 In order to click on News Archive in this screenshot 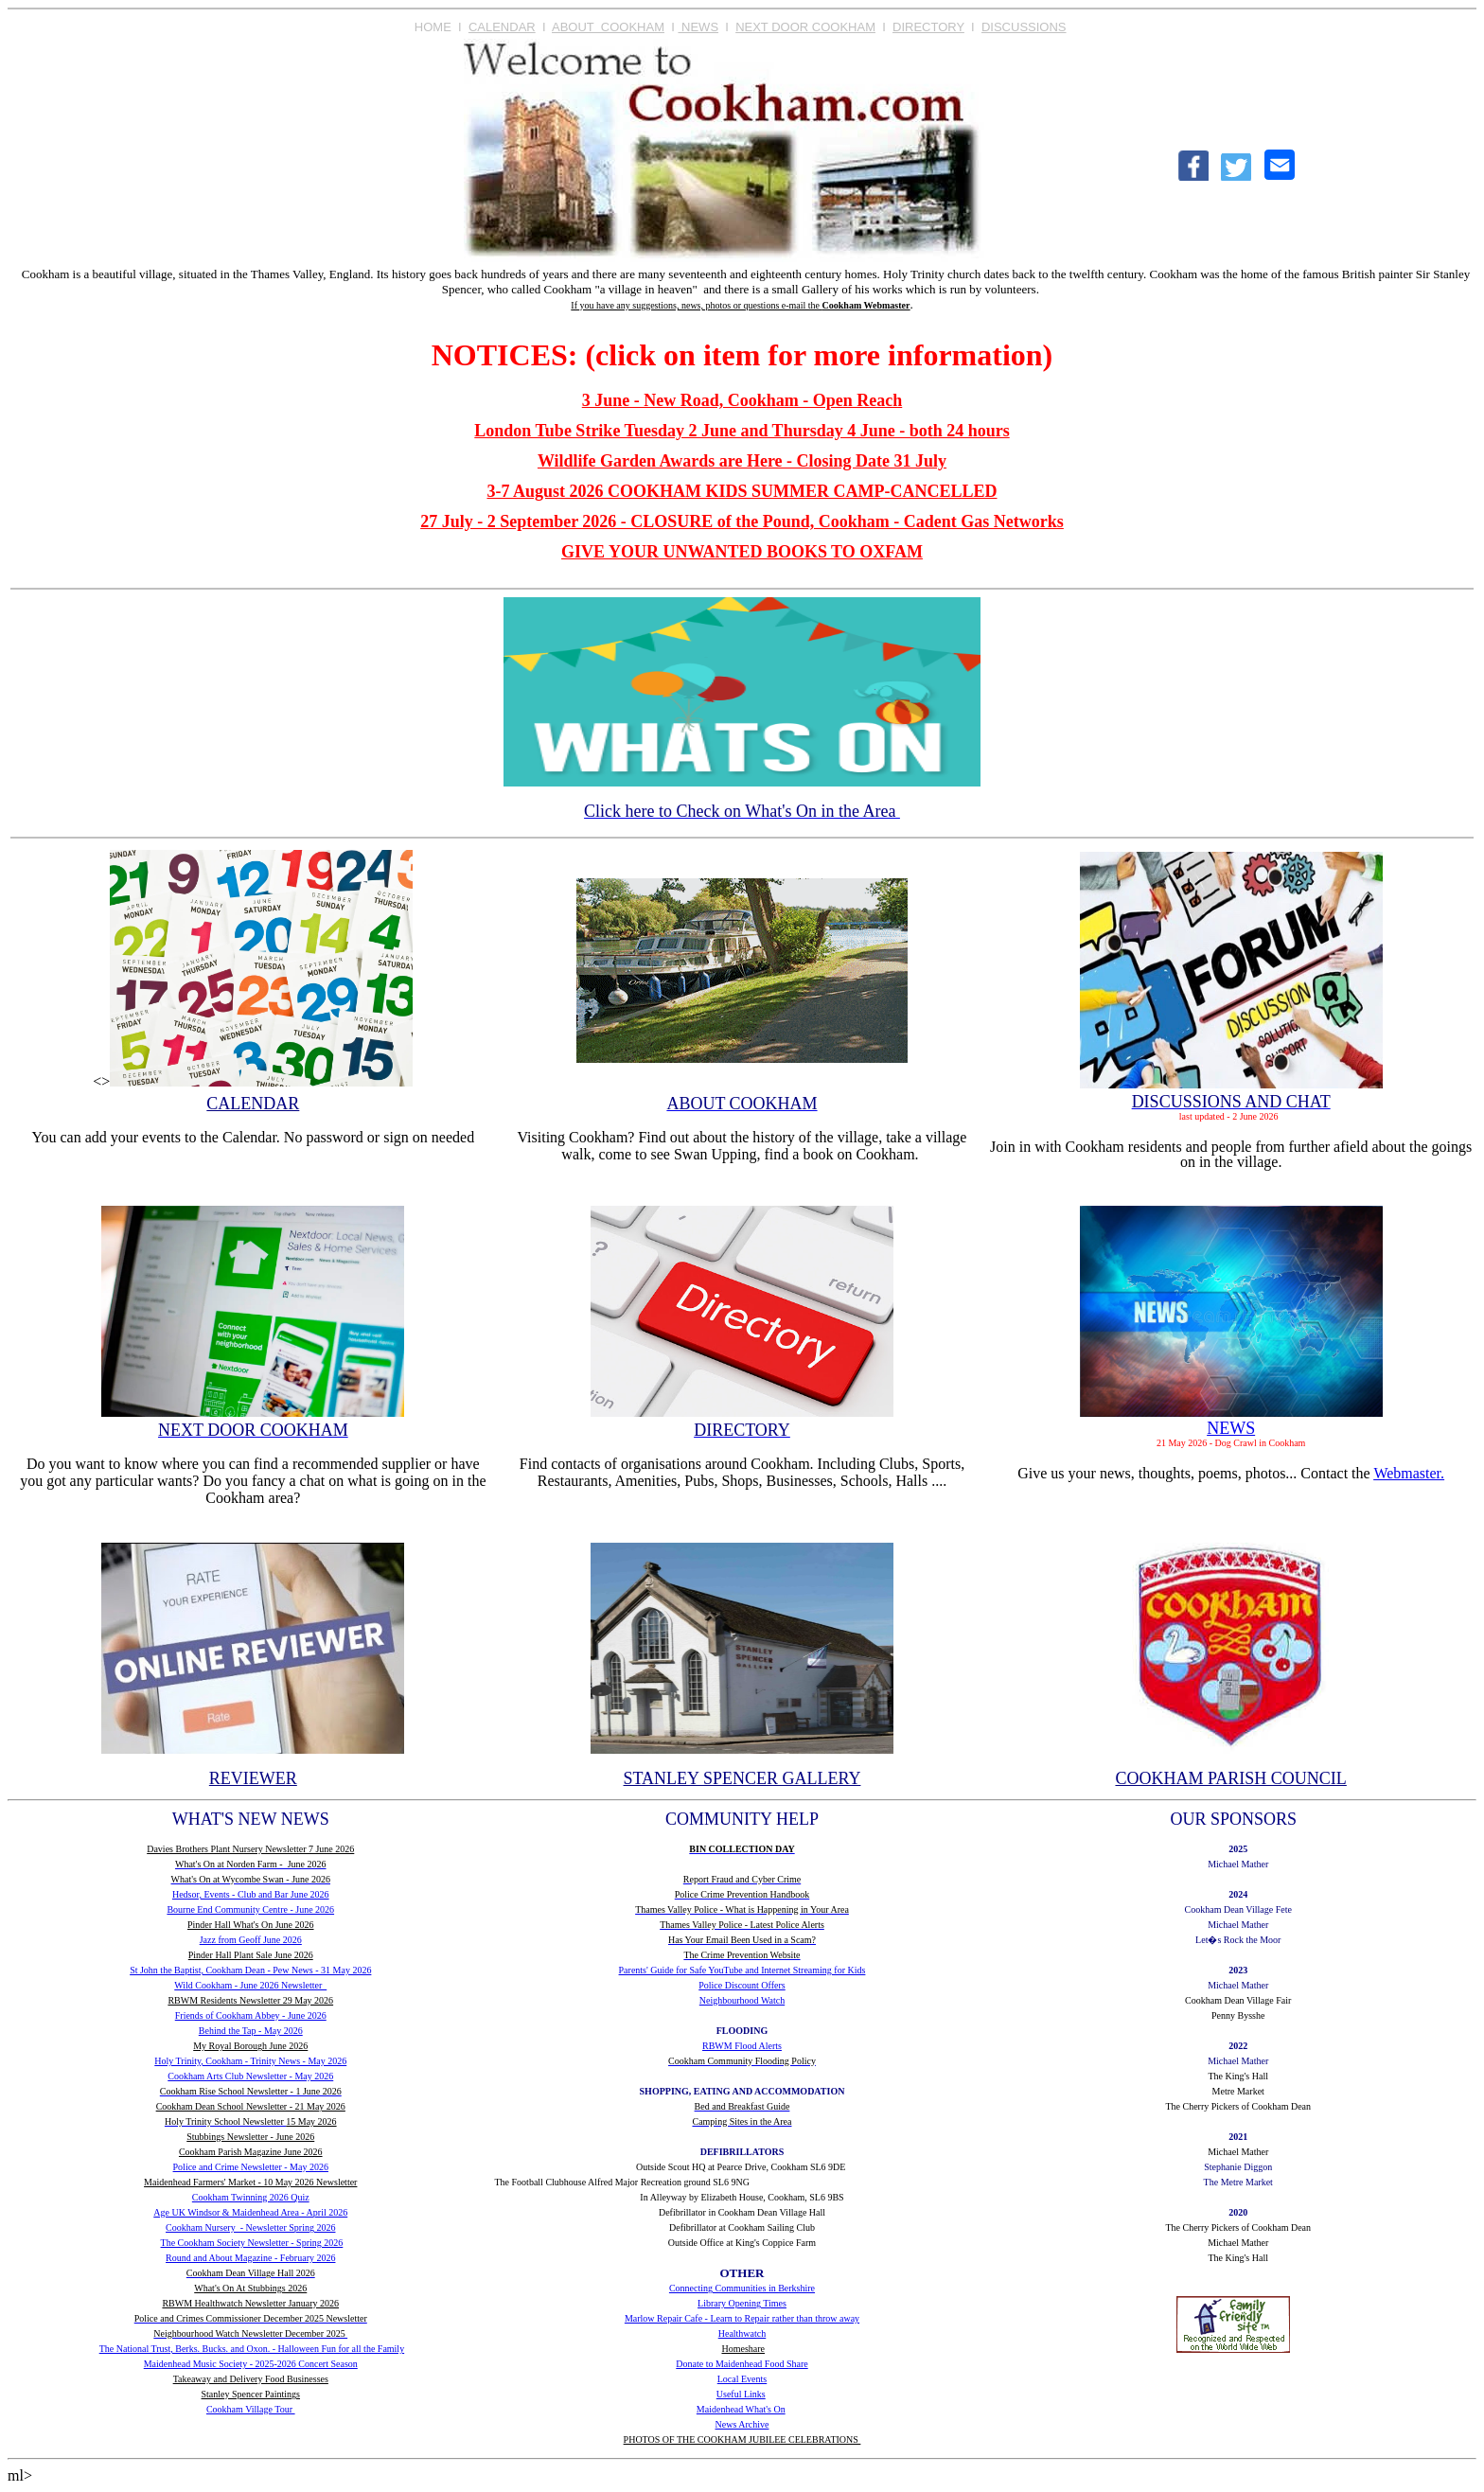, I will do `click(742, 2424)`.